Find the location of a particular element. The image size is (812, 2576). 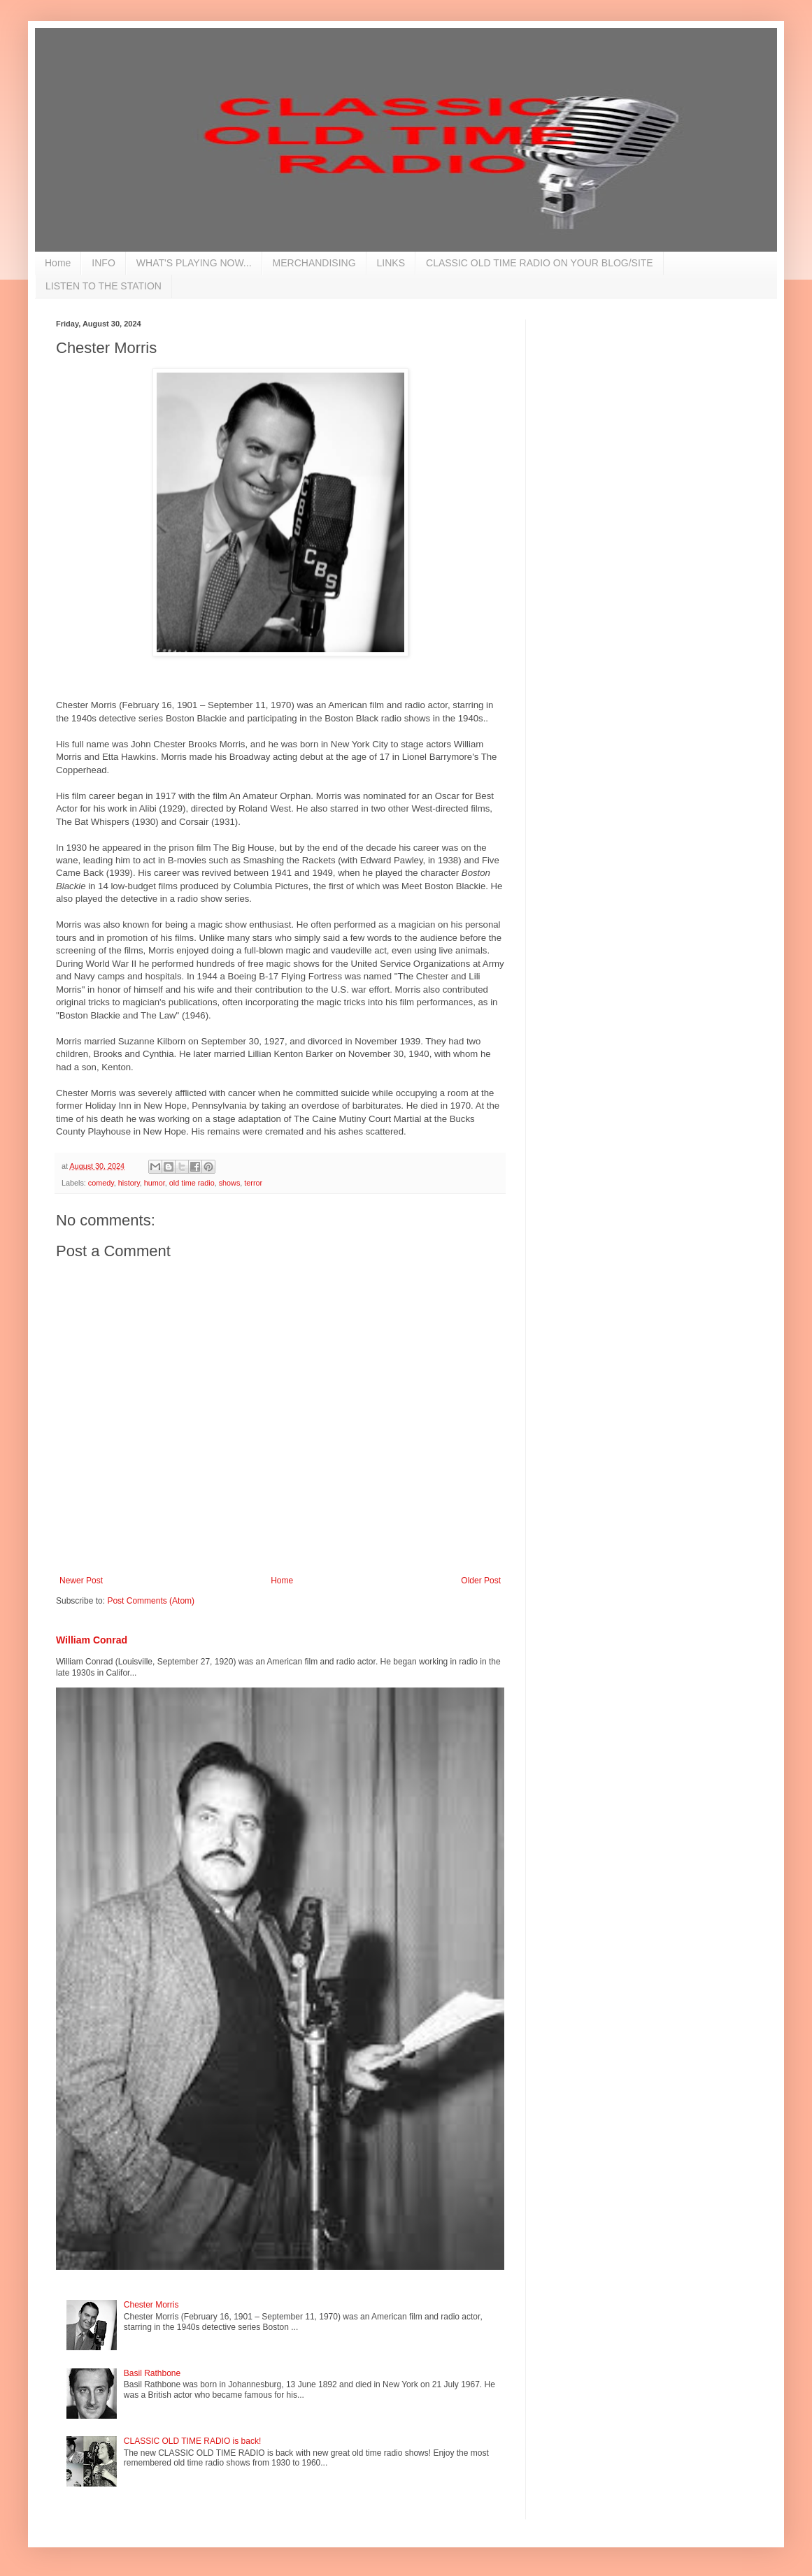

shows is located at coordinates (230, 1183).